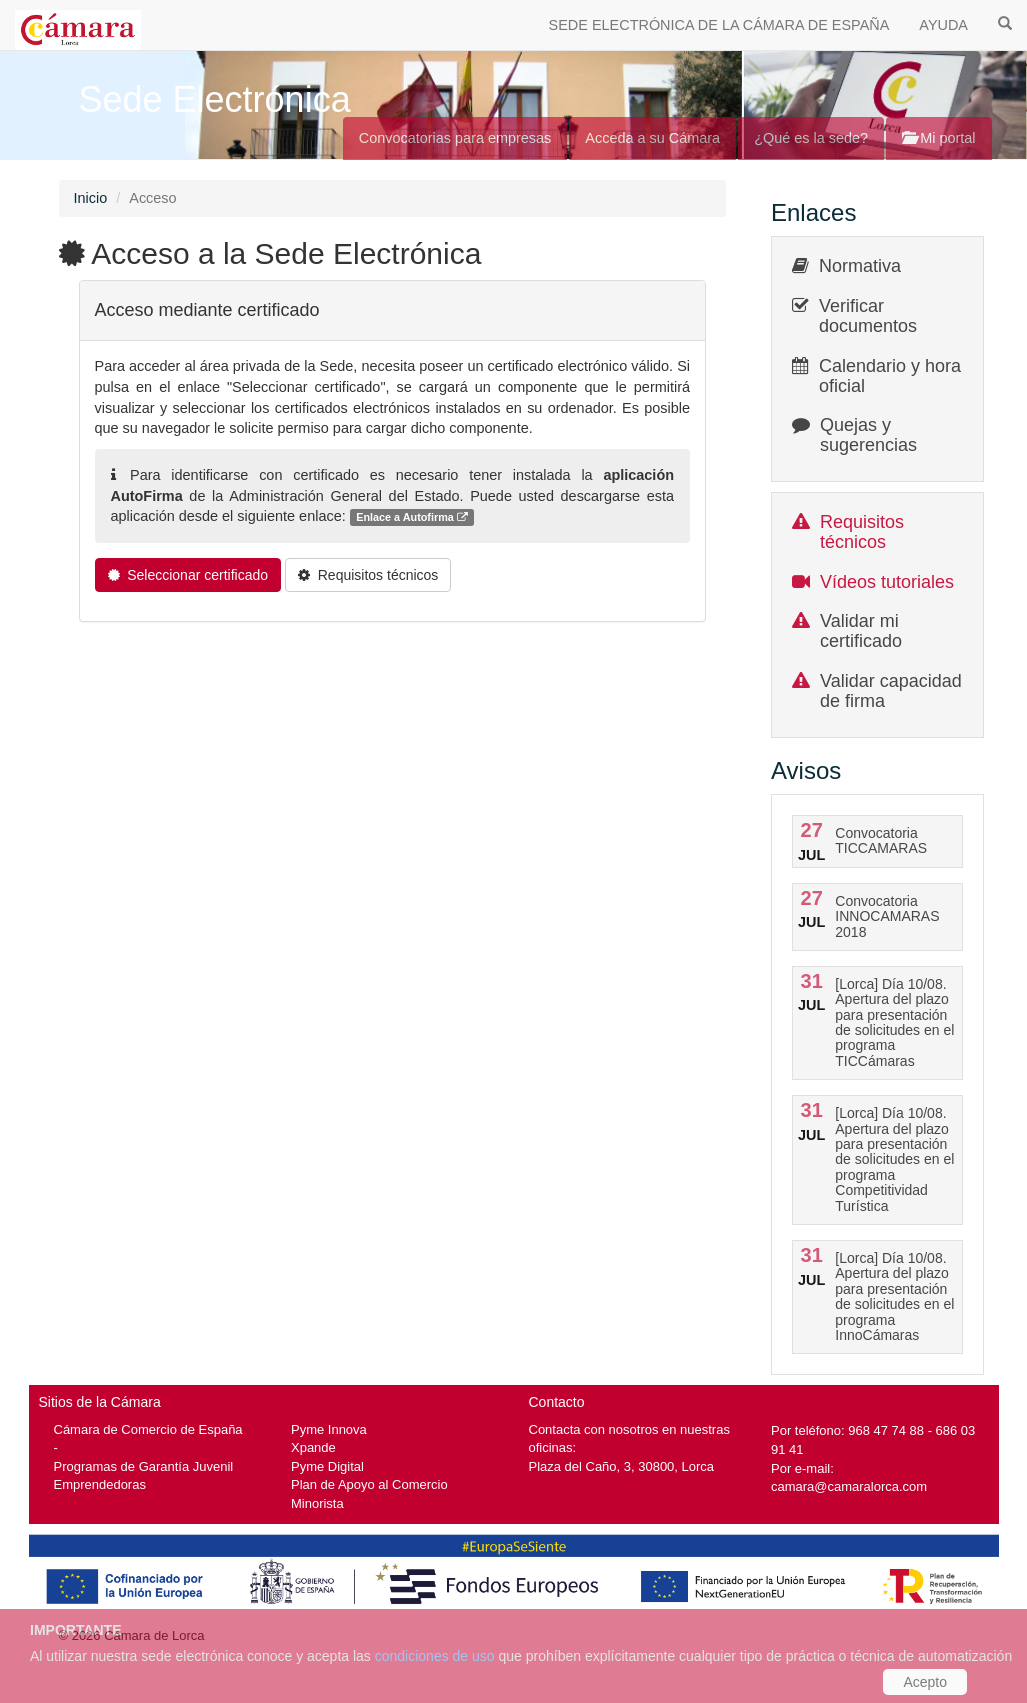 The height and width of the screenshot is (1703, 1027). I want to click on Validar capacidad de firma, so click(891, 691).